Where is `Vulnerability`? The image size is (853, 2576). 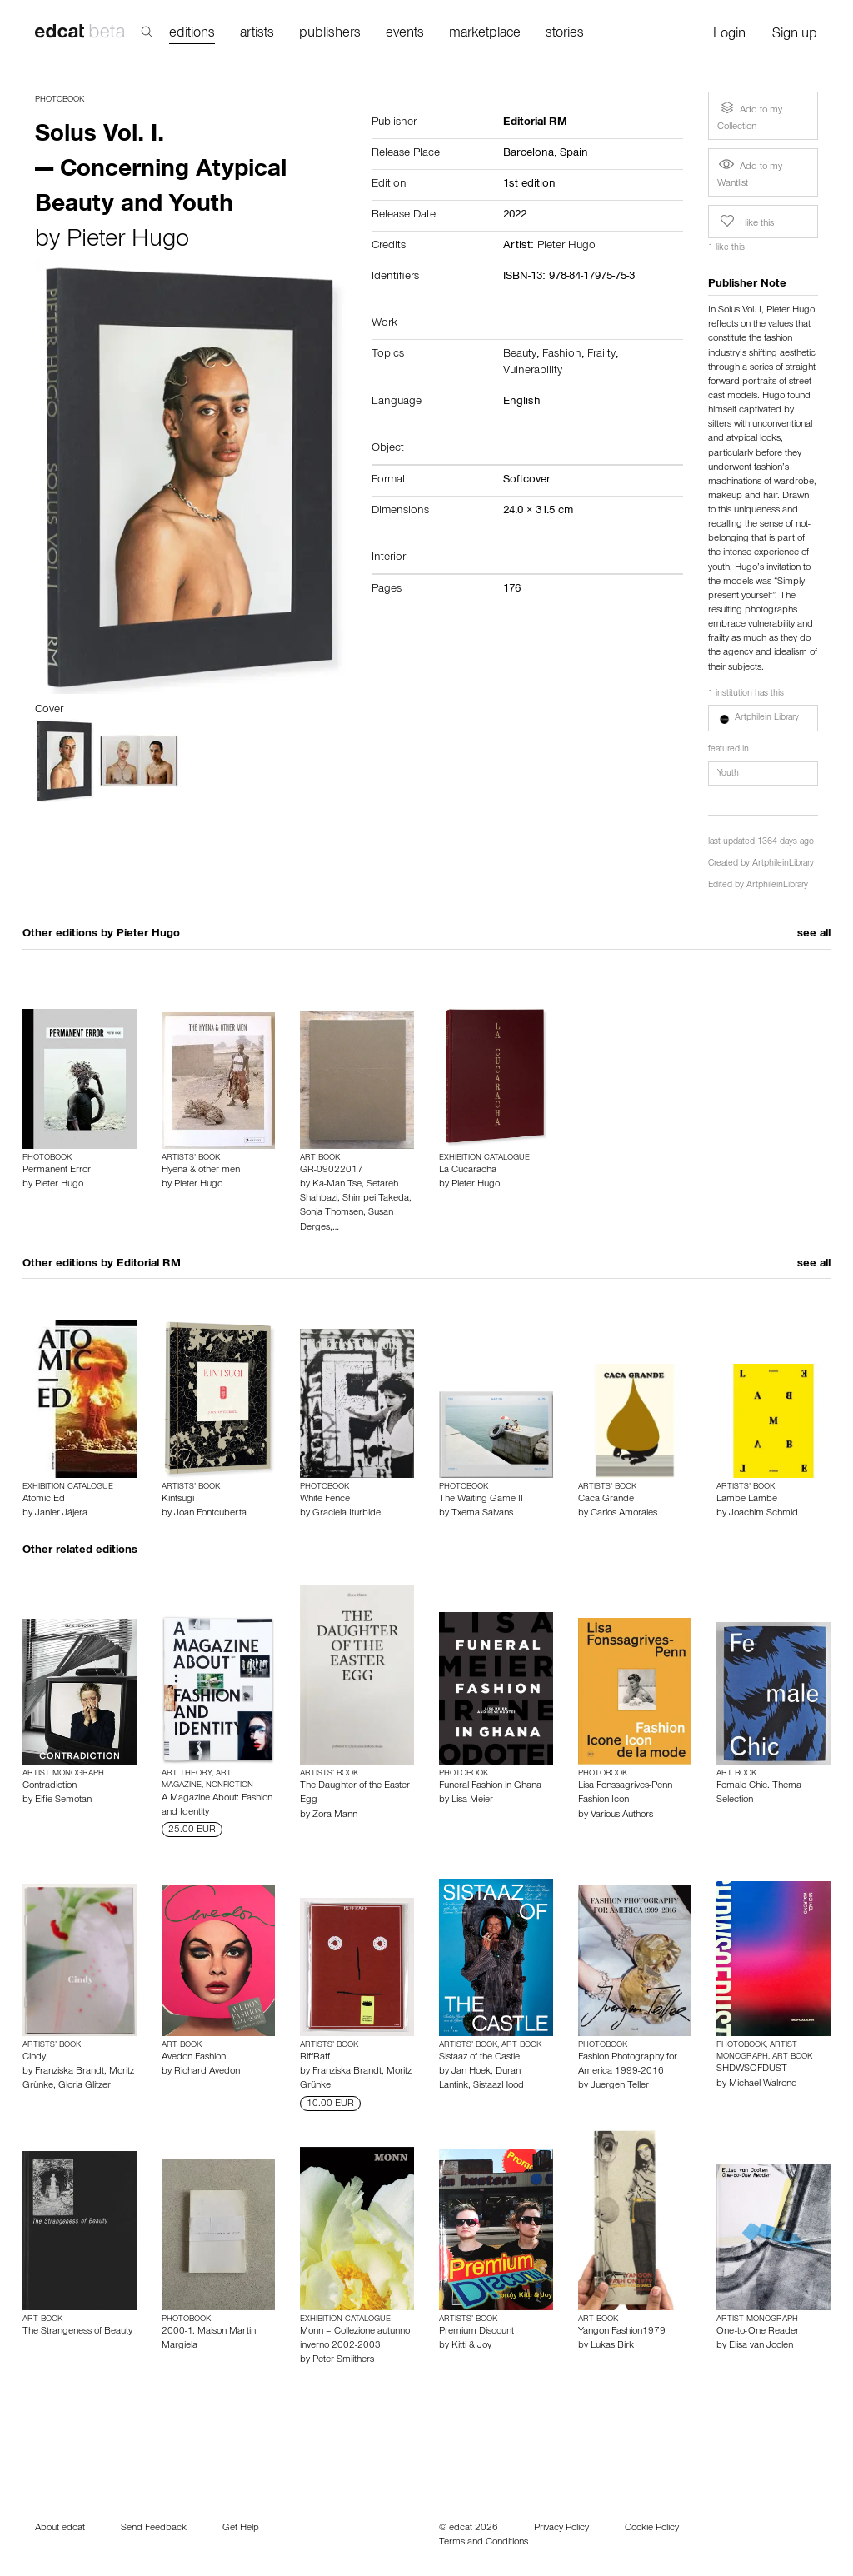 Vulnerability is located at coordinates (532, 371).